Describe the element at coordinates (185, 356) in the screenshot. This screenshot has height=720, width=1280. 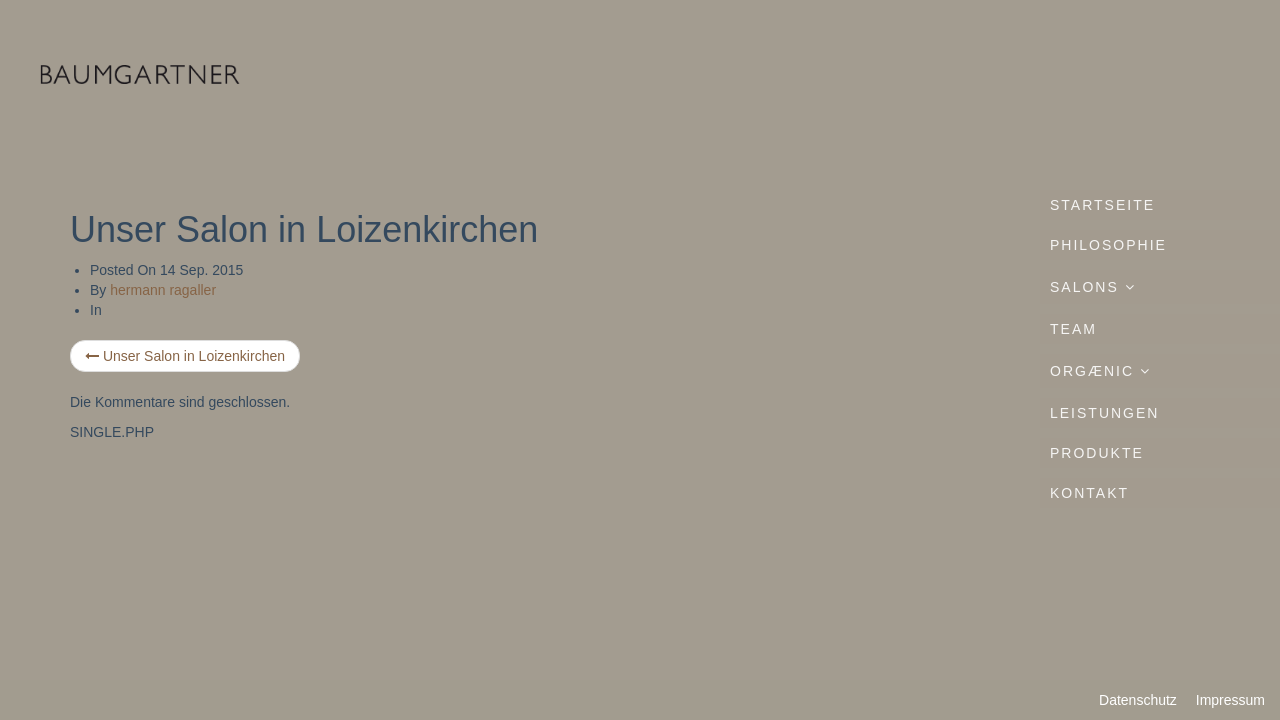
I see `Unser Salon in Loizenkirchen` at that location.